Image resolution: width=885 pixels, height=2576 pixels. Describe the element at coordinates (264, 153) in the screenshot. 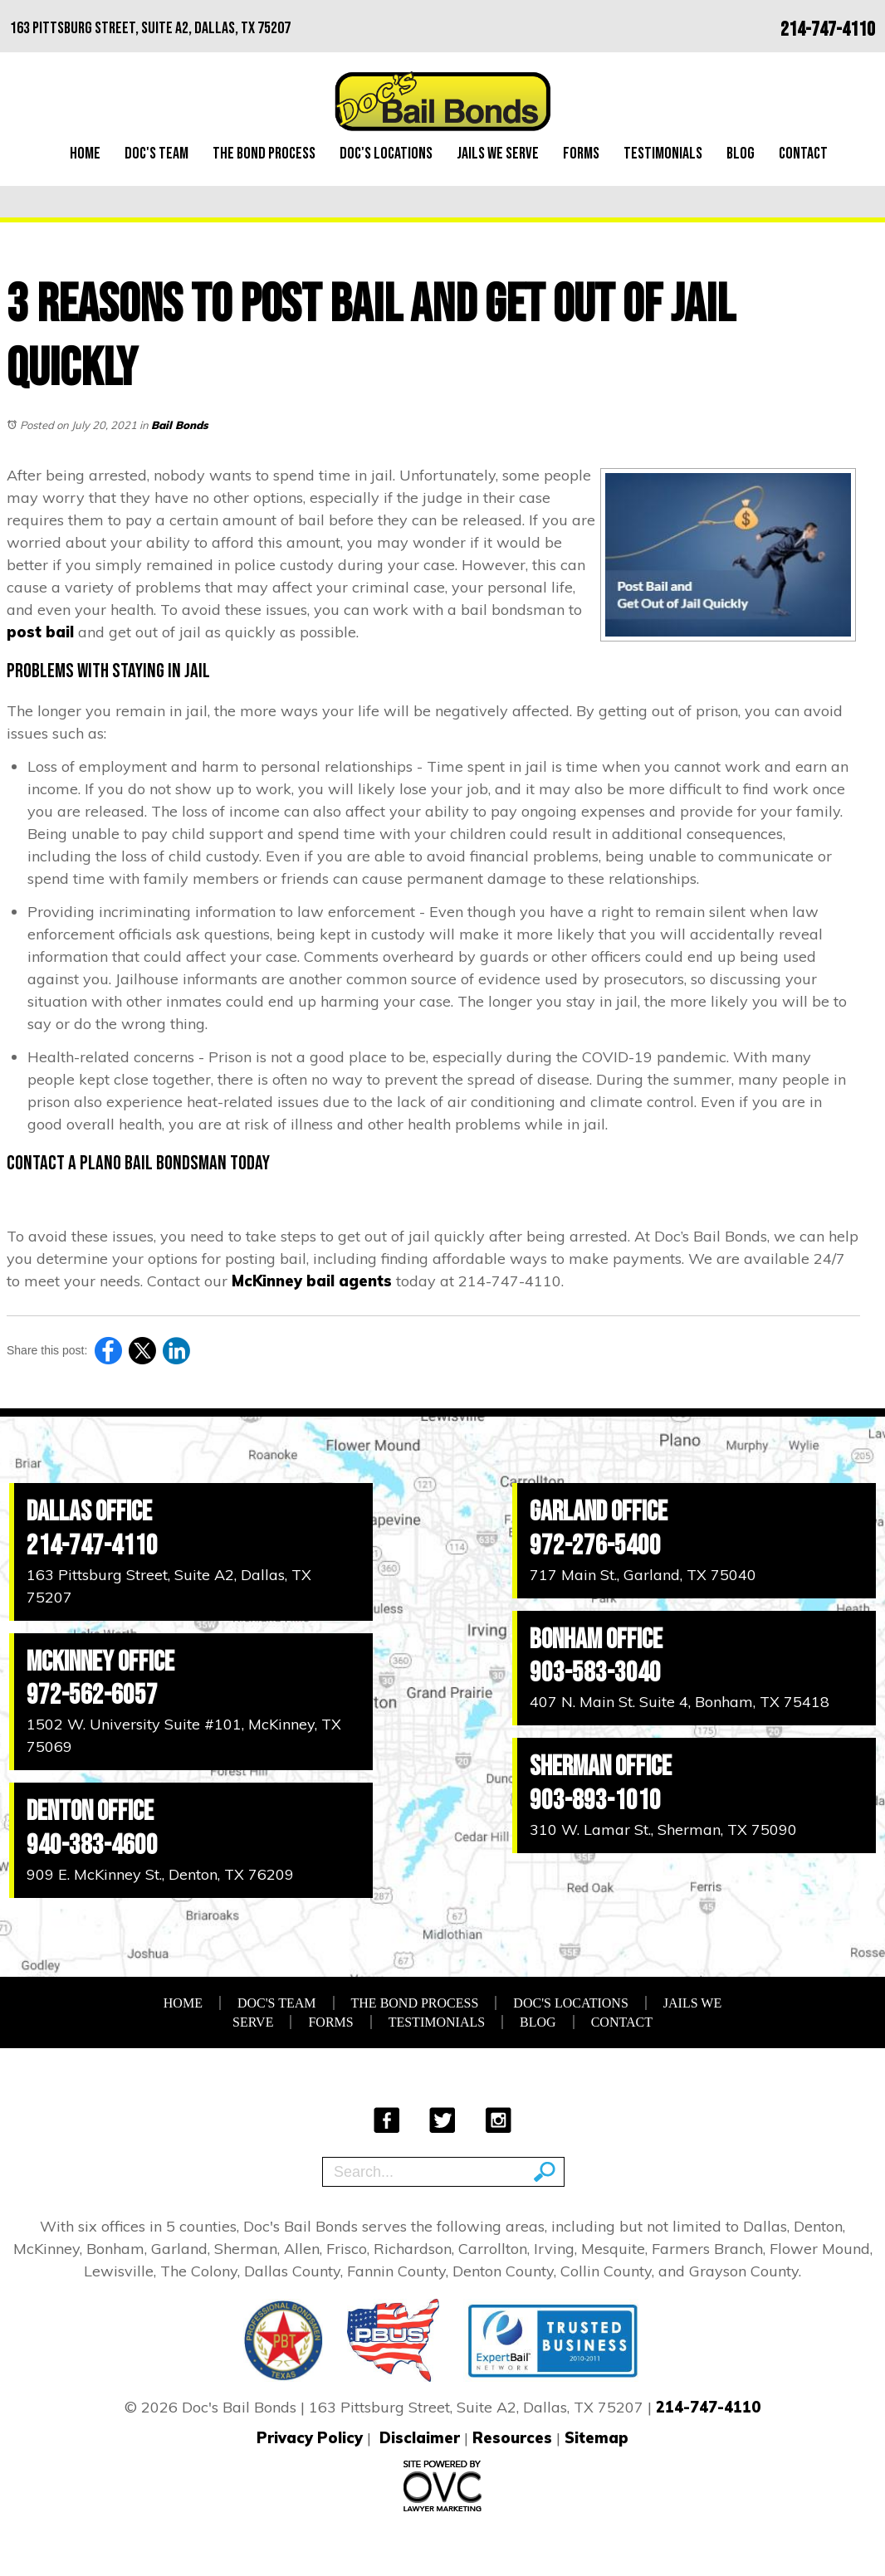

I see `The Bond Process` at that location.